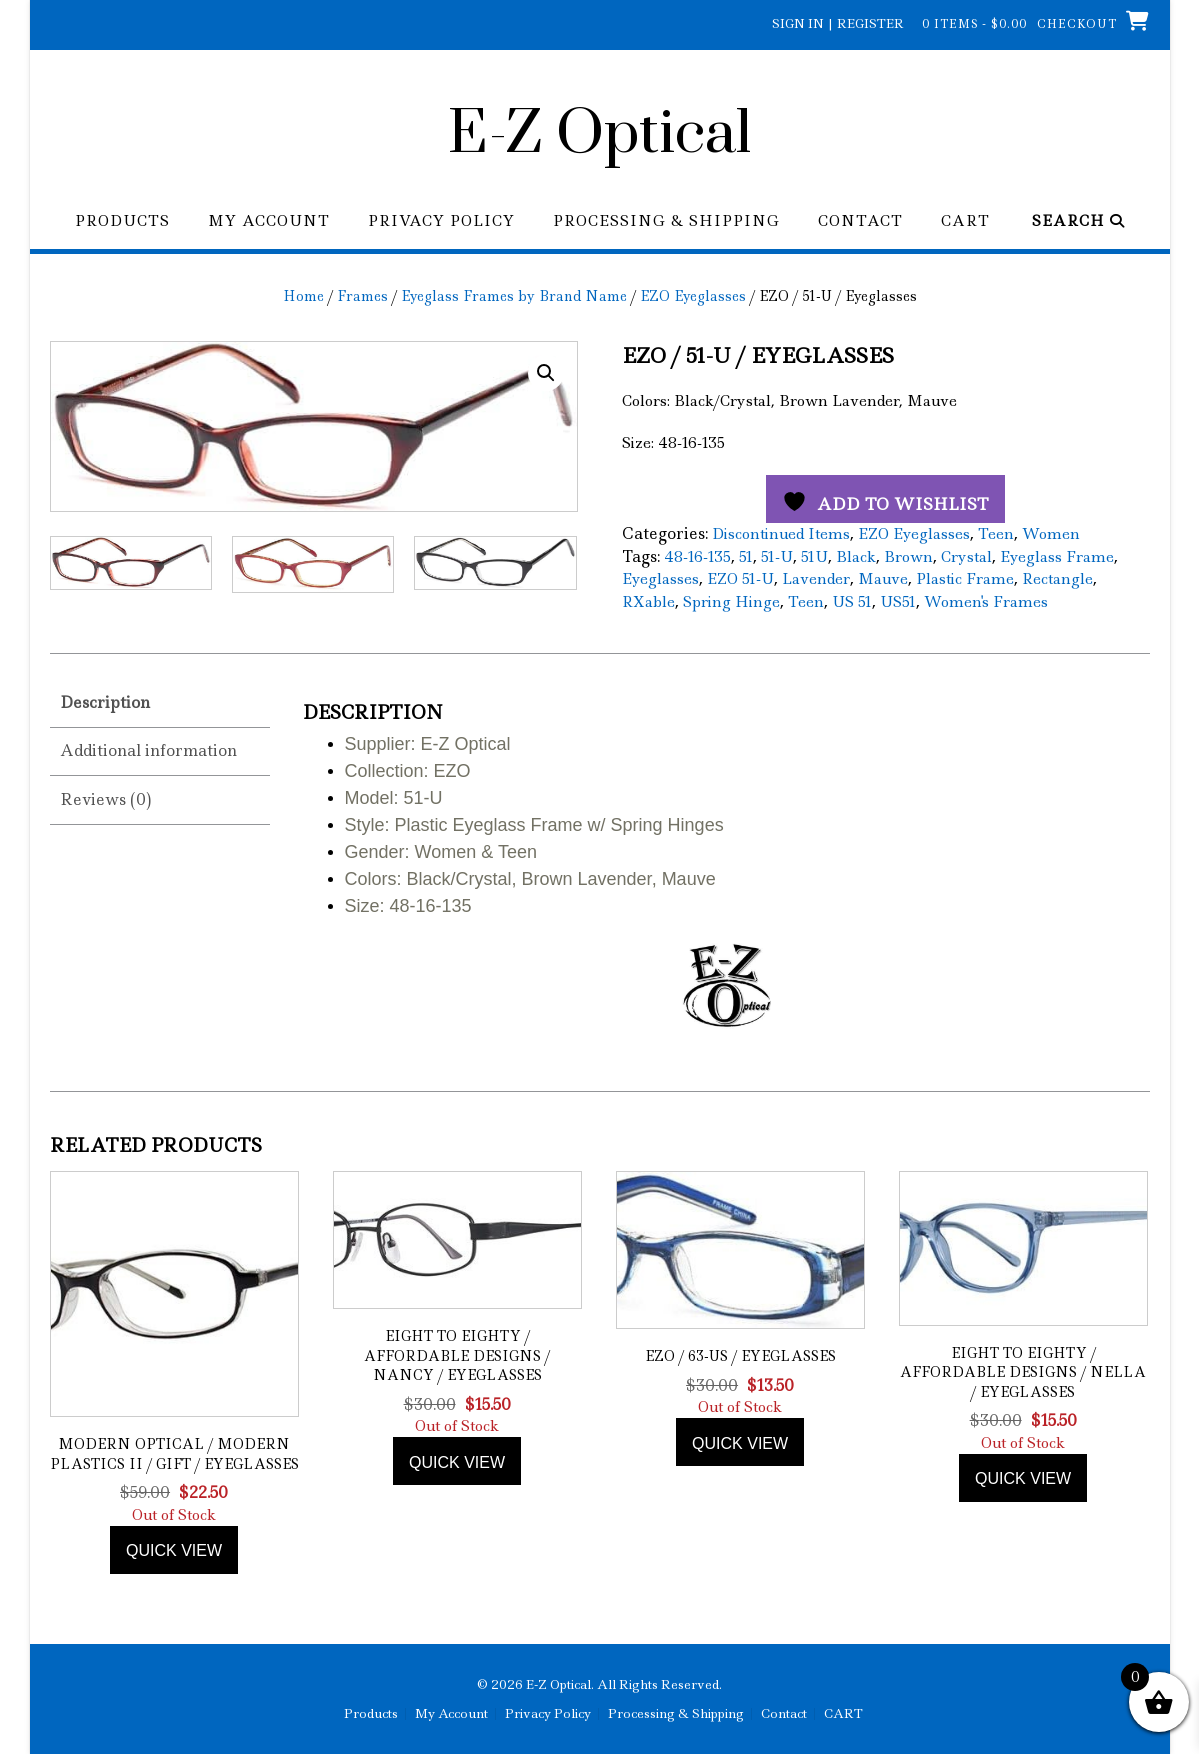 This screenshot has width=1199, height=1754. What do you see at coordinates (660, 579) in the screenshot?
I see `Eyeglasses` at bounding box center [660, 579].